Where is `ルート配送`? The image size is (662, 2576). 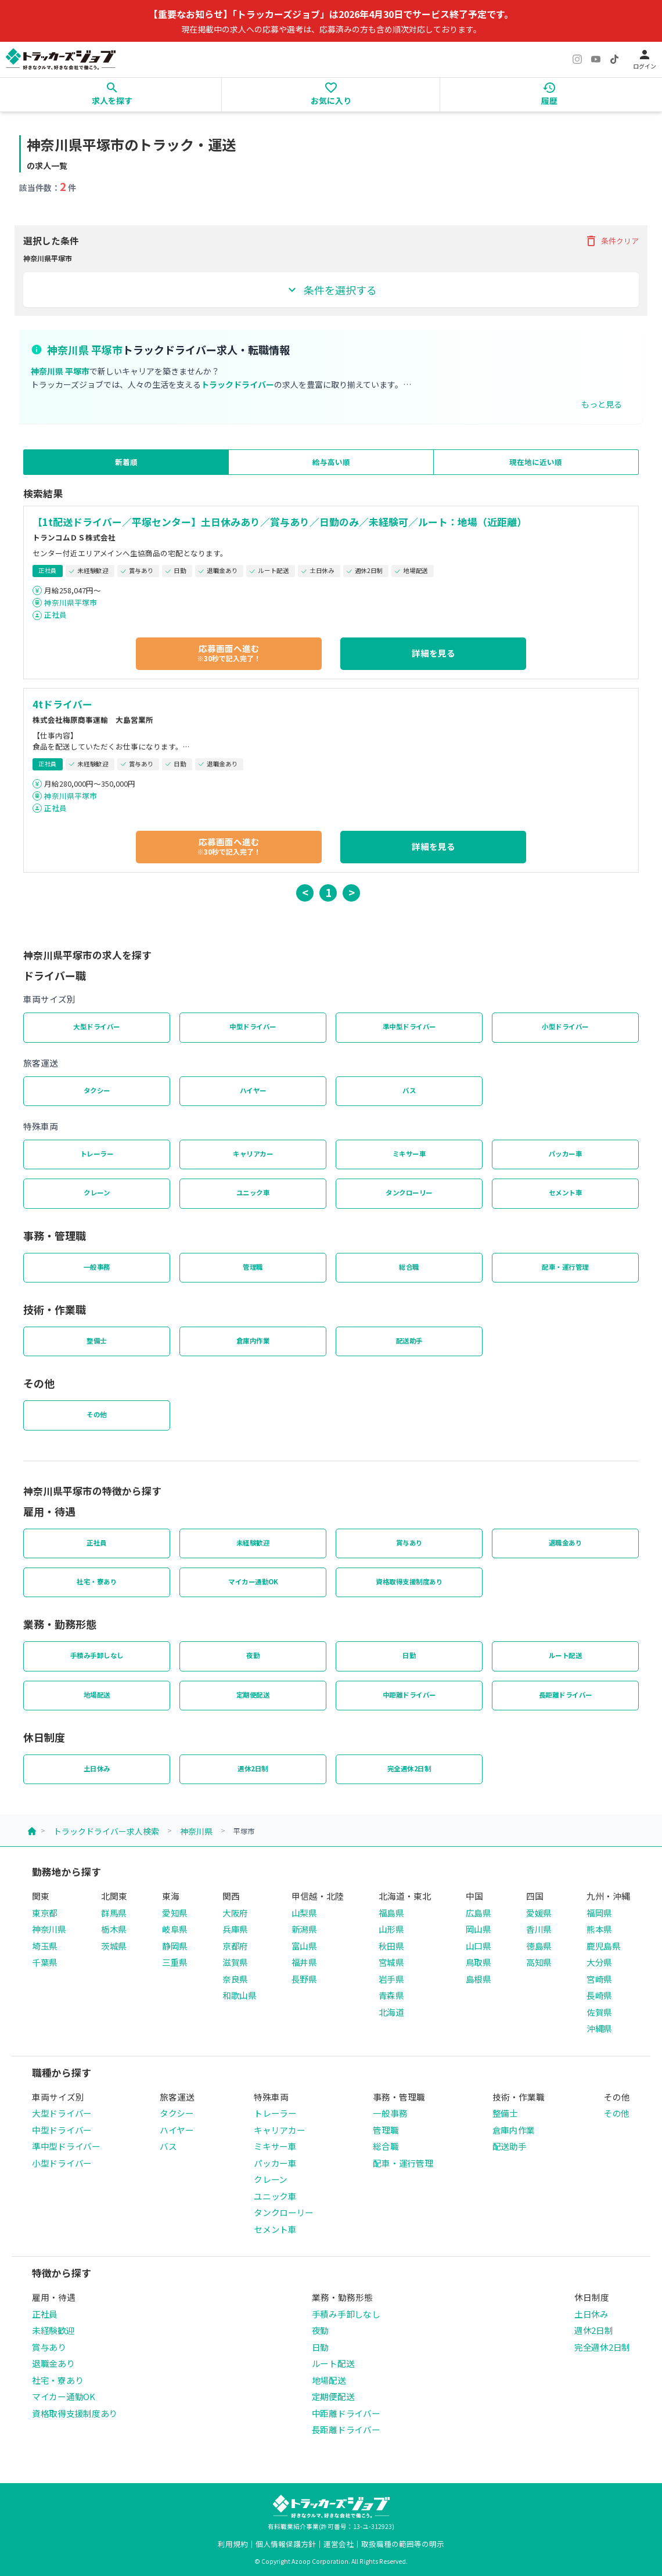
ルート配送 is located at coordinates (565, 1655).